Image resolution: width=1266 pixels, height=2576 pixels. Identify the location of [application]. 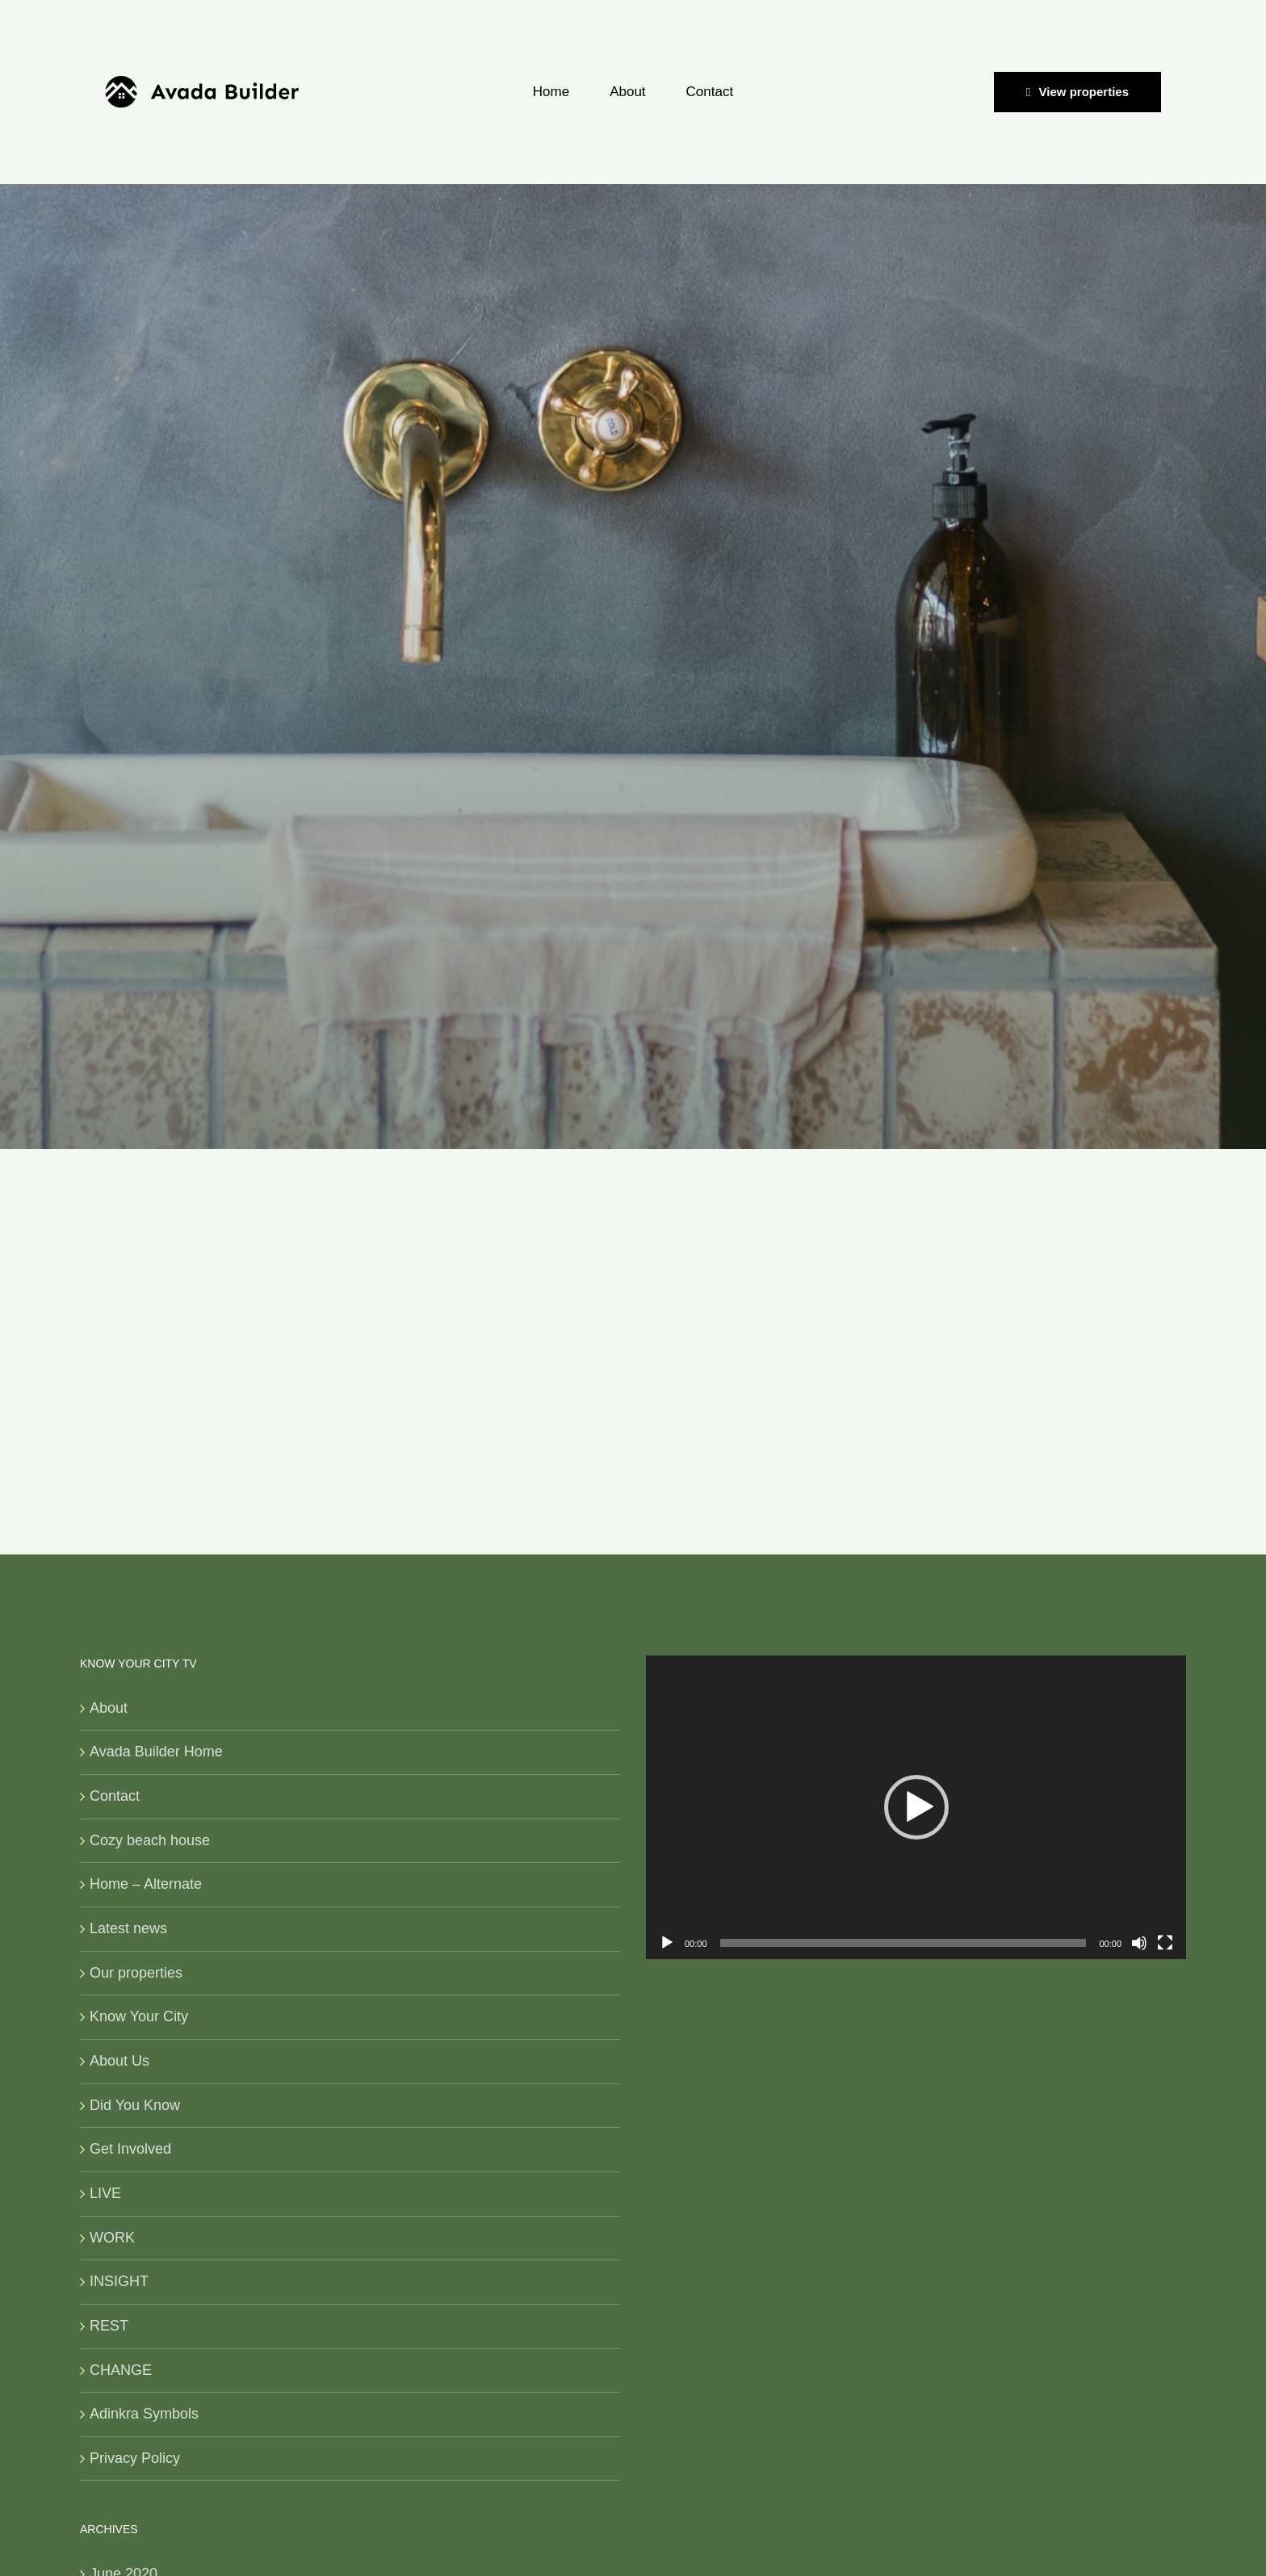
(916, 1807).